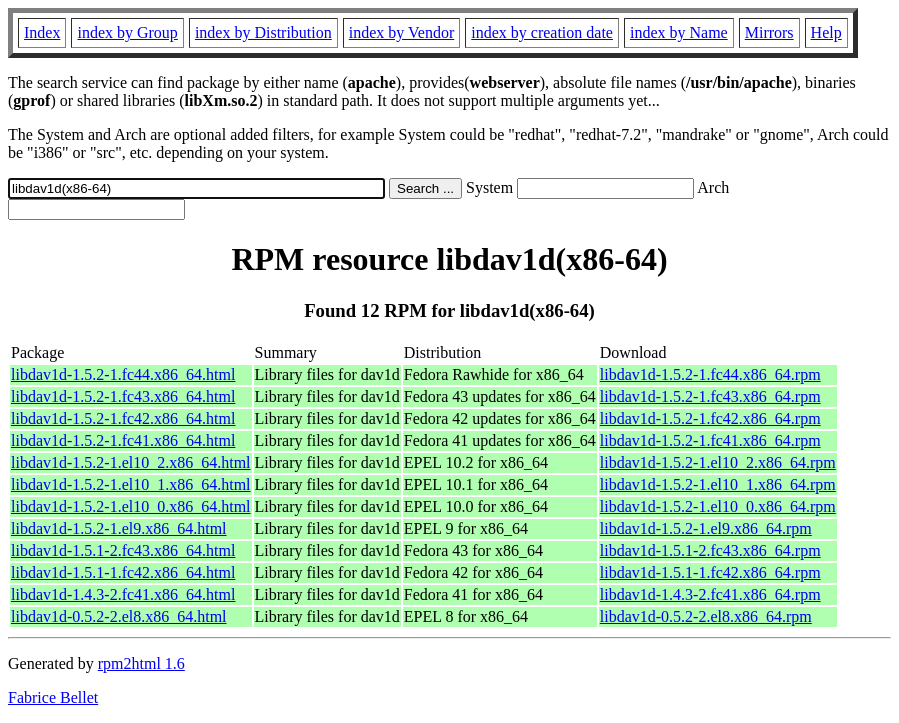 This screenshot has width=899, height=723. What do you see at coordinates (263, 32) in the screenshot?
I see `index by Distribution` at bounding box center [263, 32].